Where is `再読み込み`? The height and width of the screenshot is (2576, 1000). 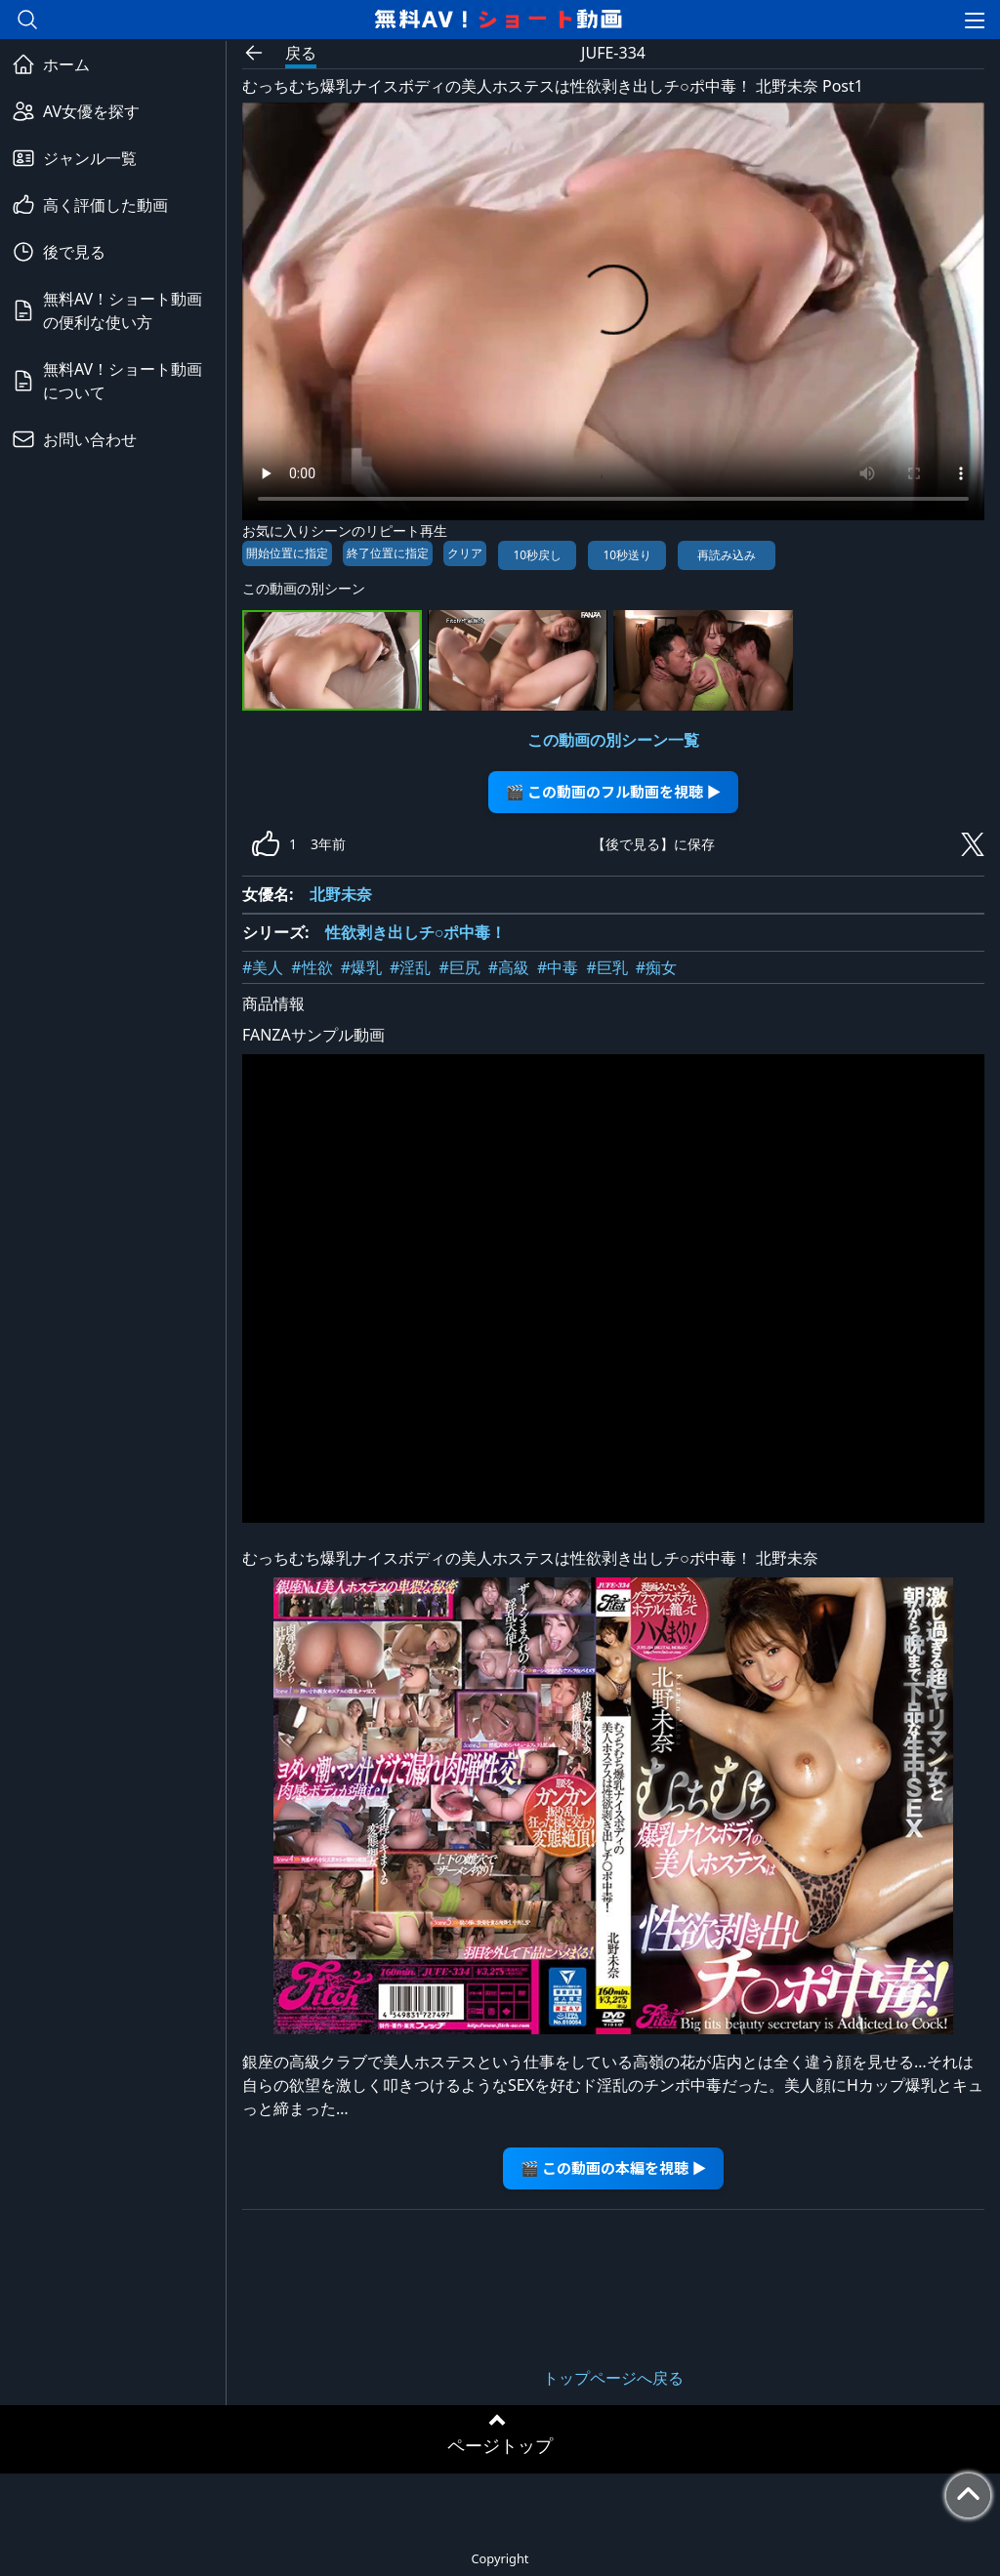
再読み込み is located at coordinates (726, 555).